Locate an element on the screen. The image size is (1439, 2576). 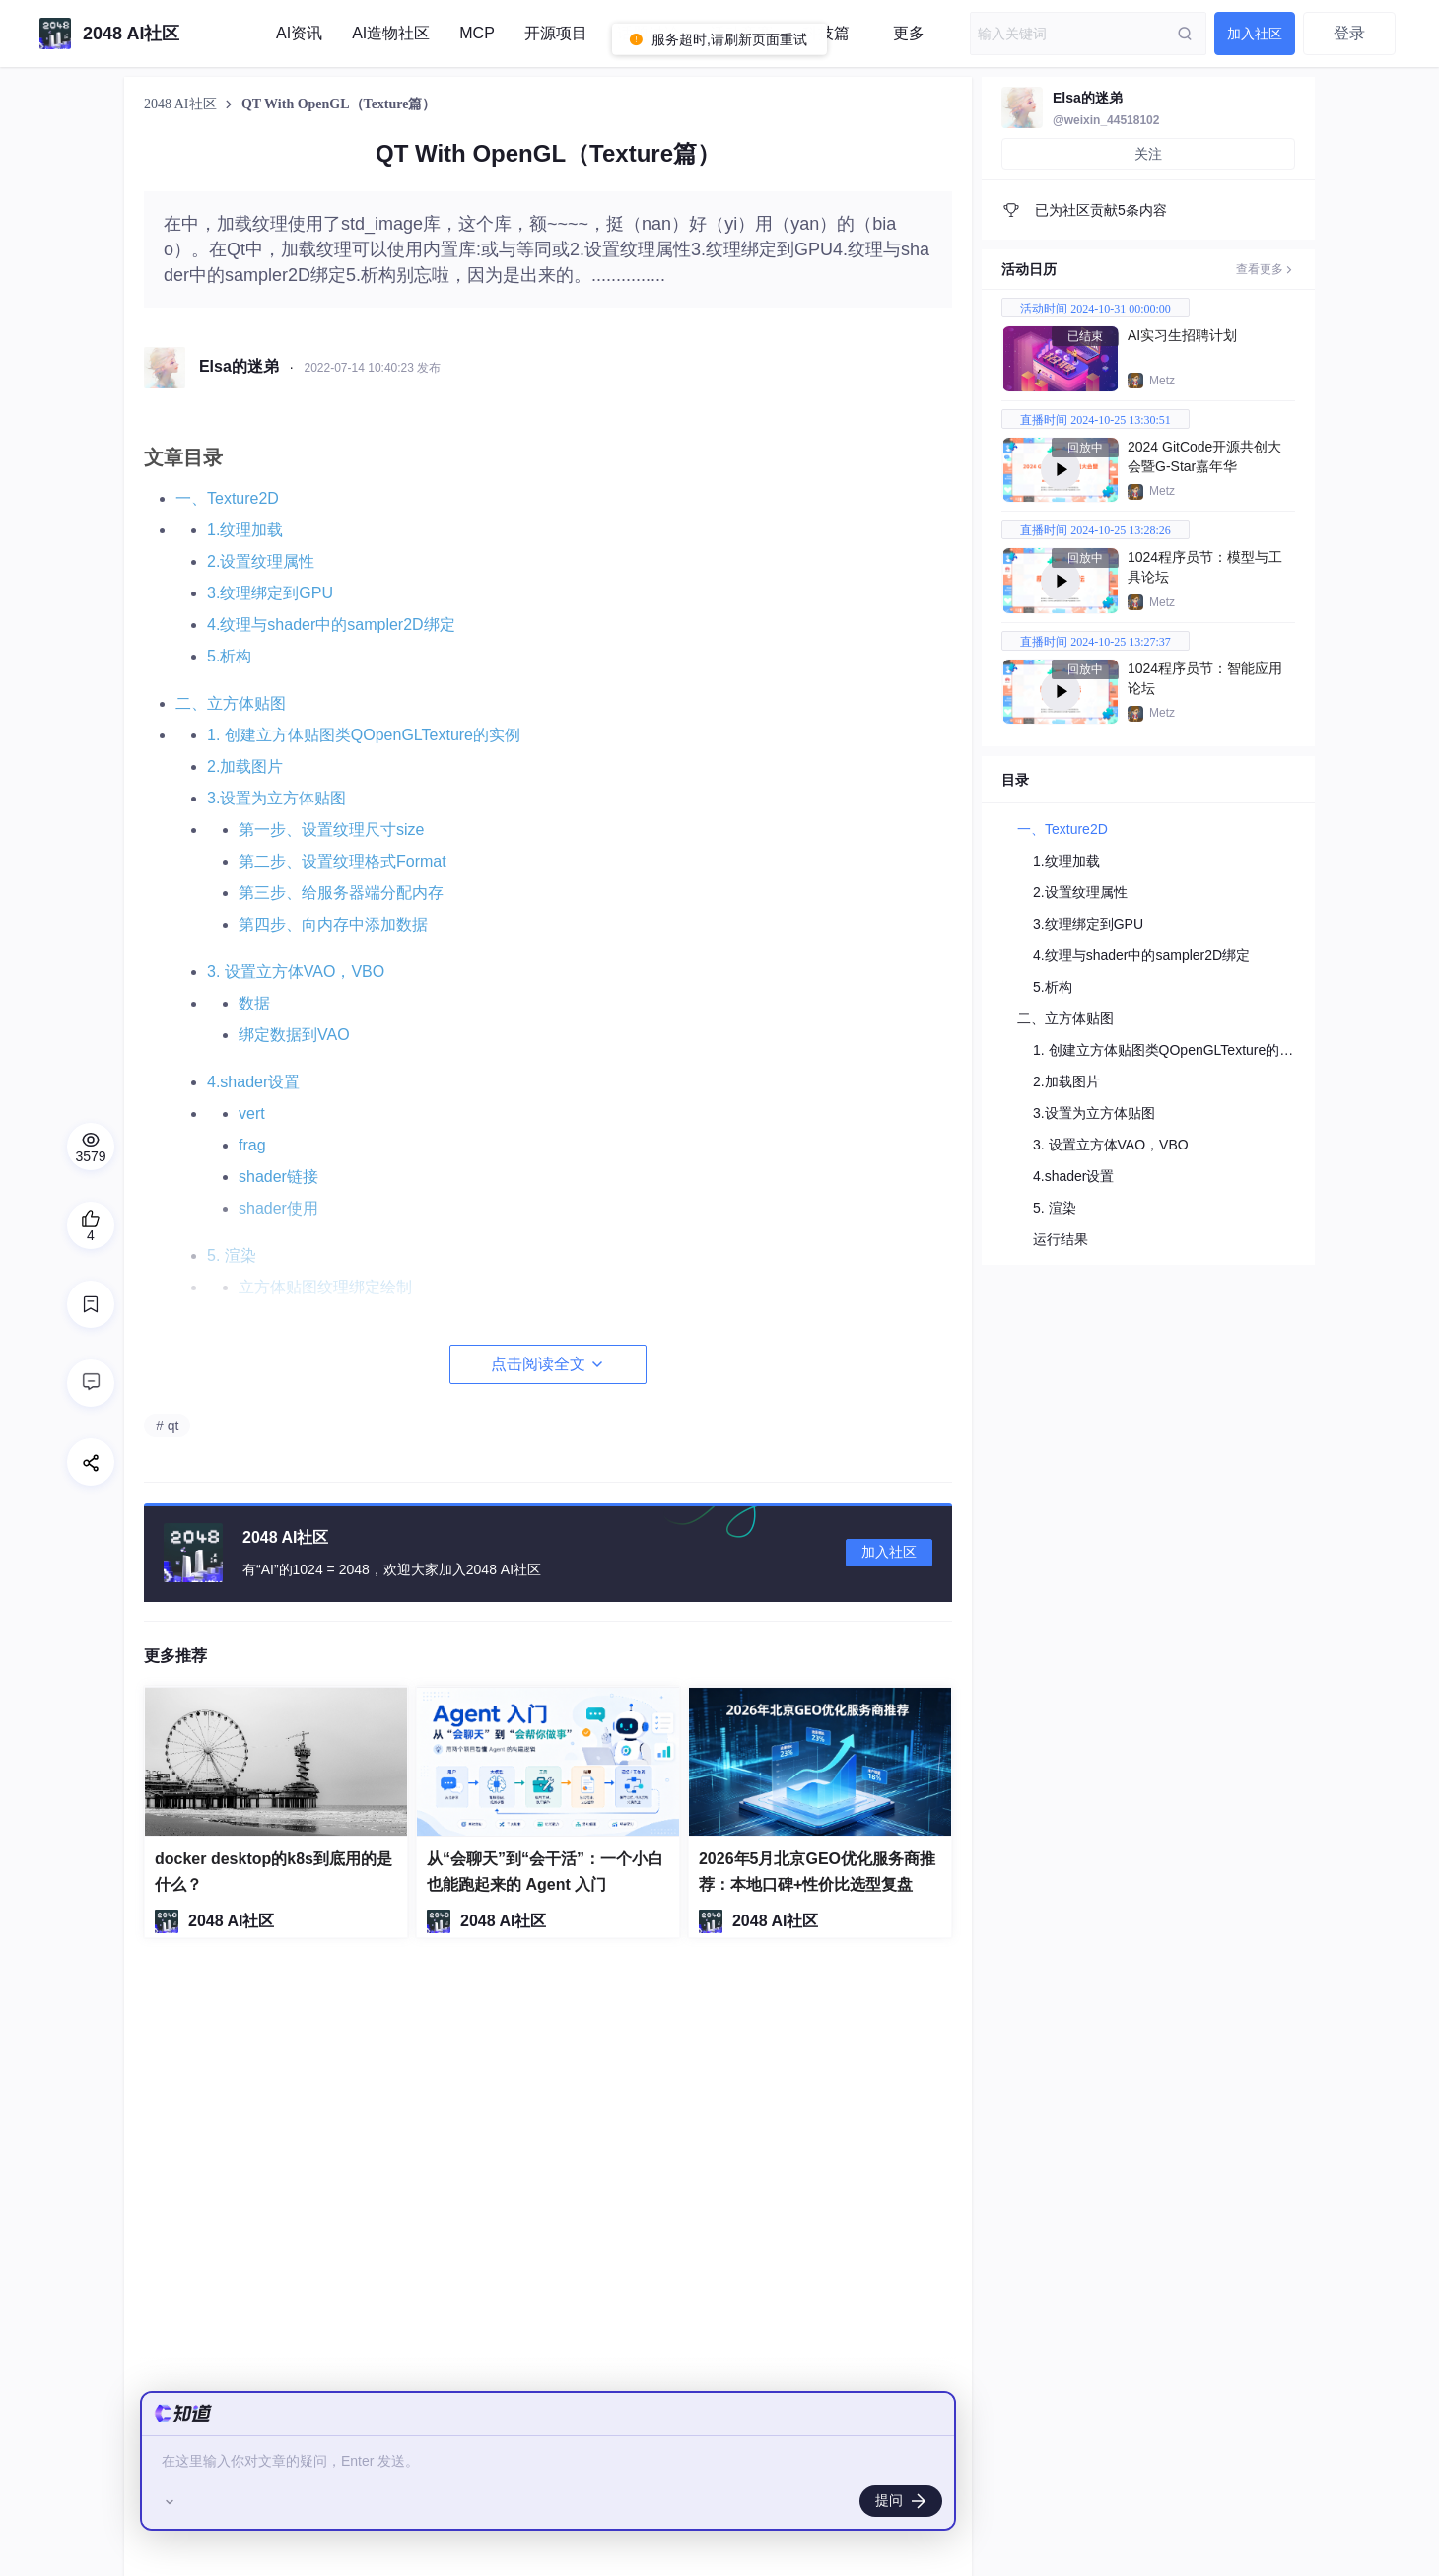
frag is located at coordinates (252, 1145).